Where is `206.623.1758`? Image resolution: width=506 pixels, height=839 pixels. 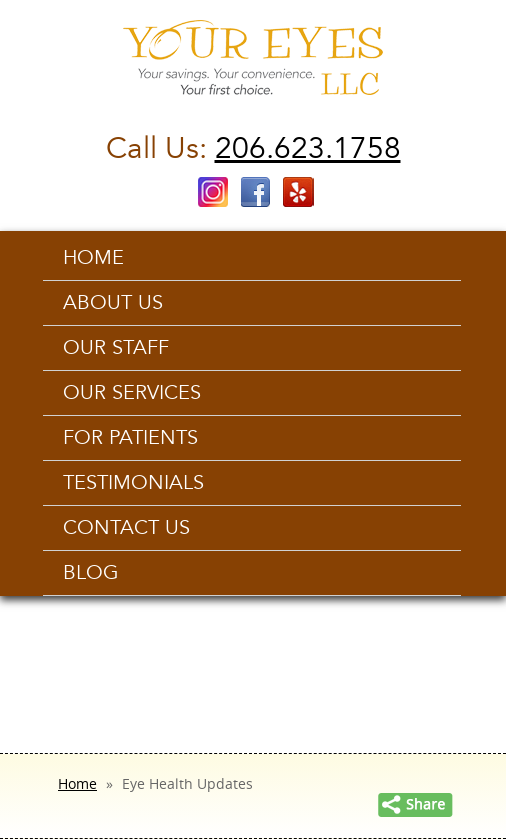 206.623.1758 is located at coordinates (308, 148).